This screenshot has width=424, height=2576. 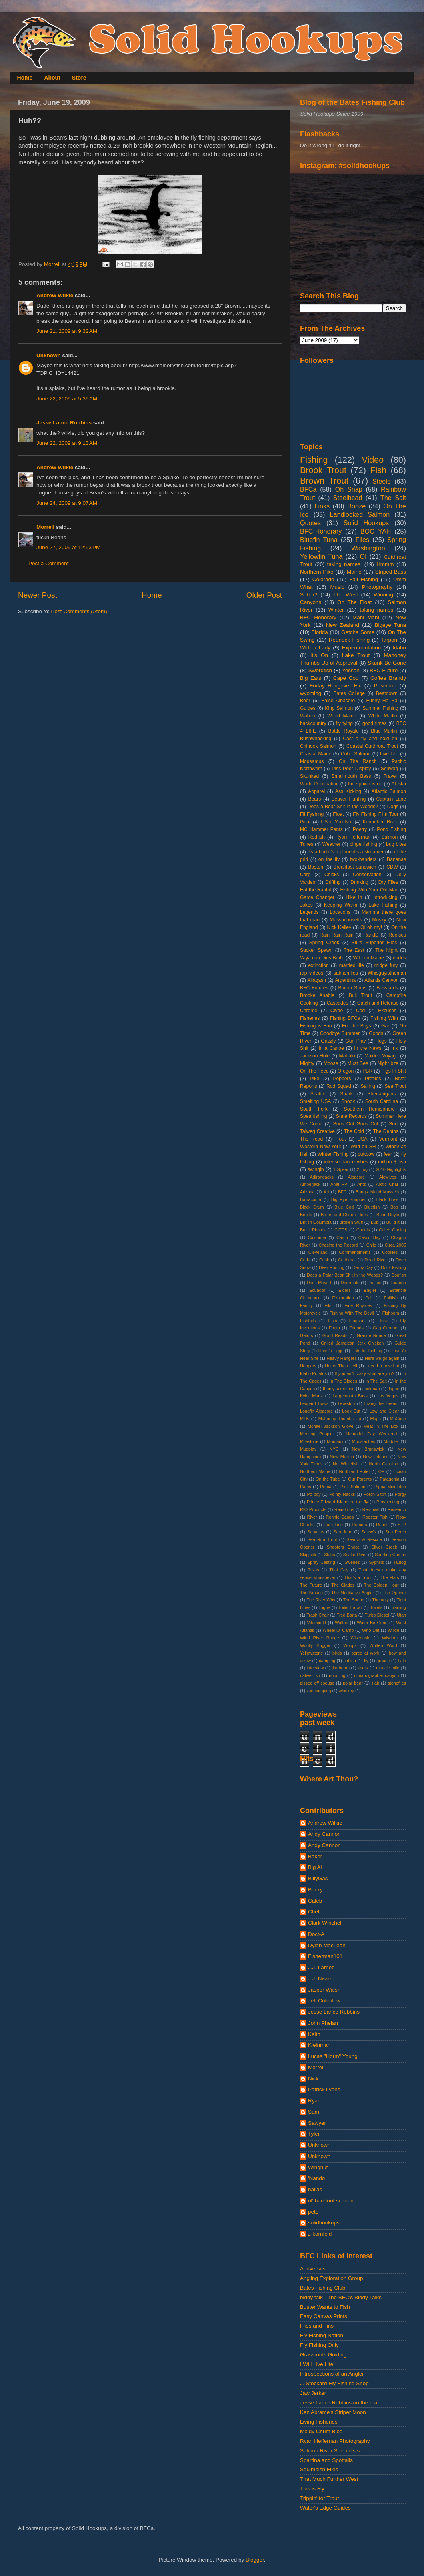 I want to click on Conservation, so click(x=367, y=874).